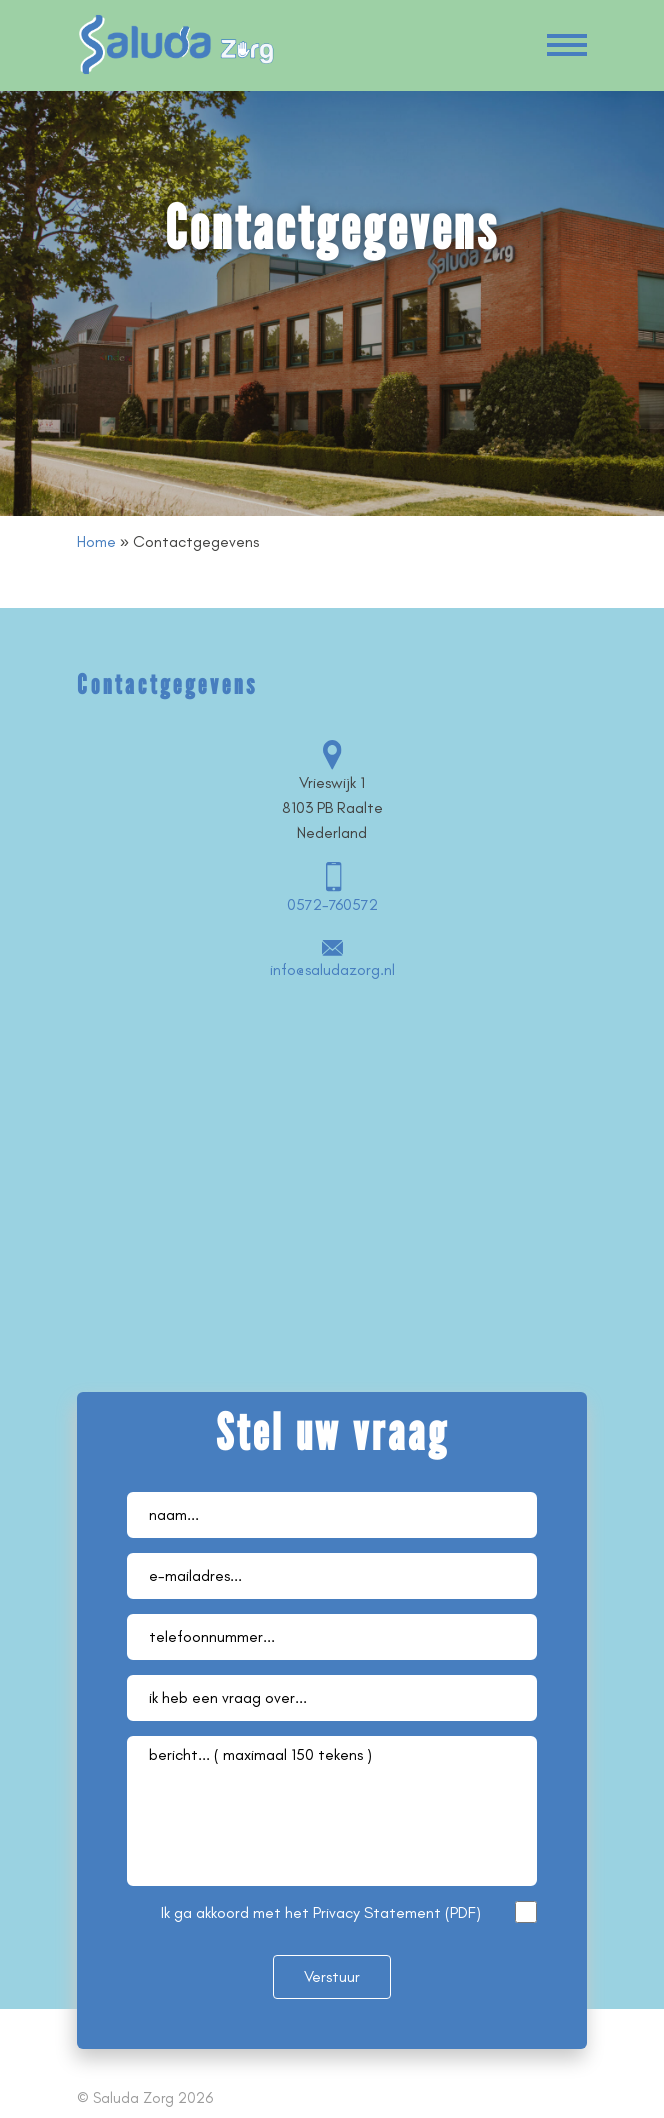 This screenshot has width=664, height=2118. I want to click on Home, so click(96, 541).